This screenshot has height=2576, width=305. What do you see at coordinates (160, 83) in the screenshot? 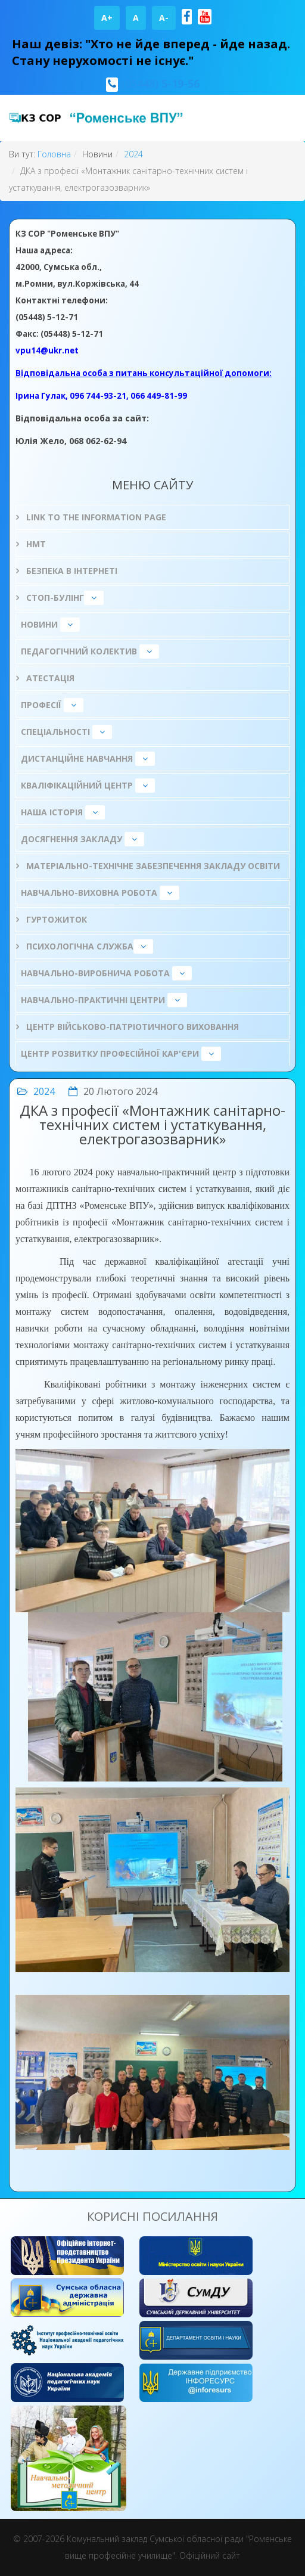
I see `(05448) 5-19-56` at bounding box center [160, 83].